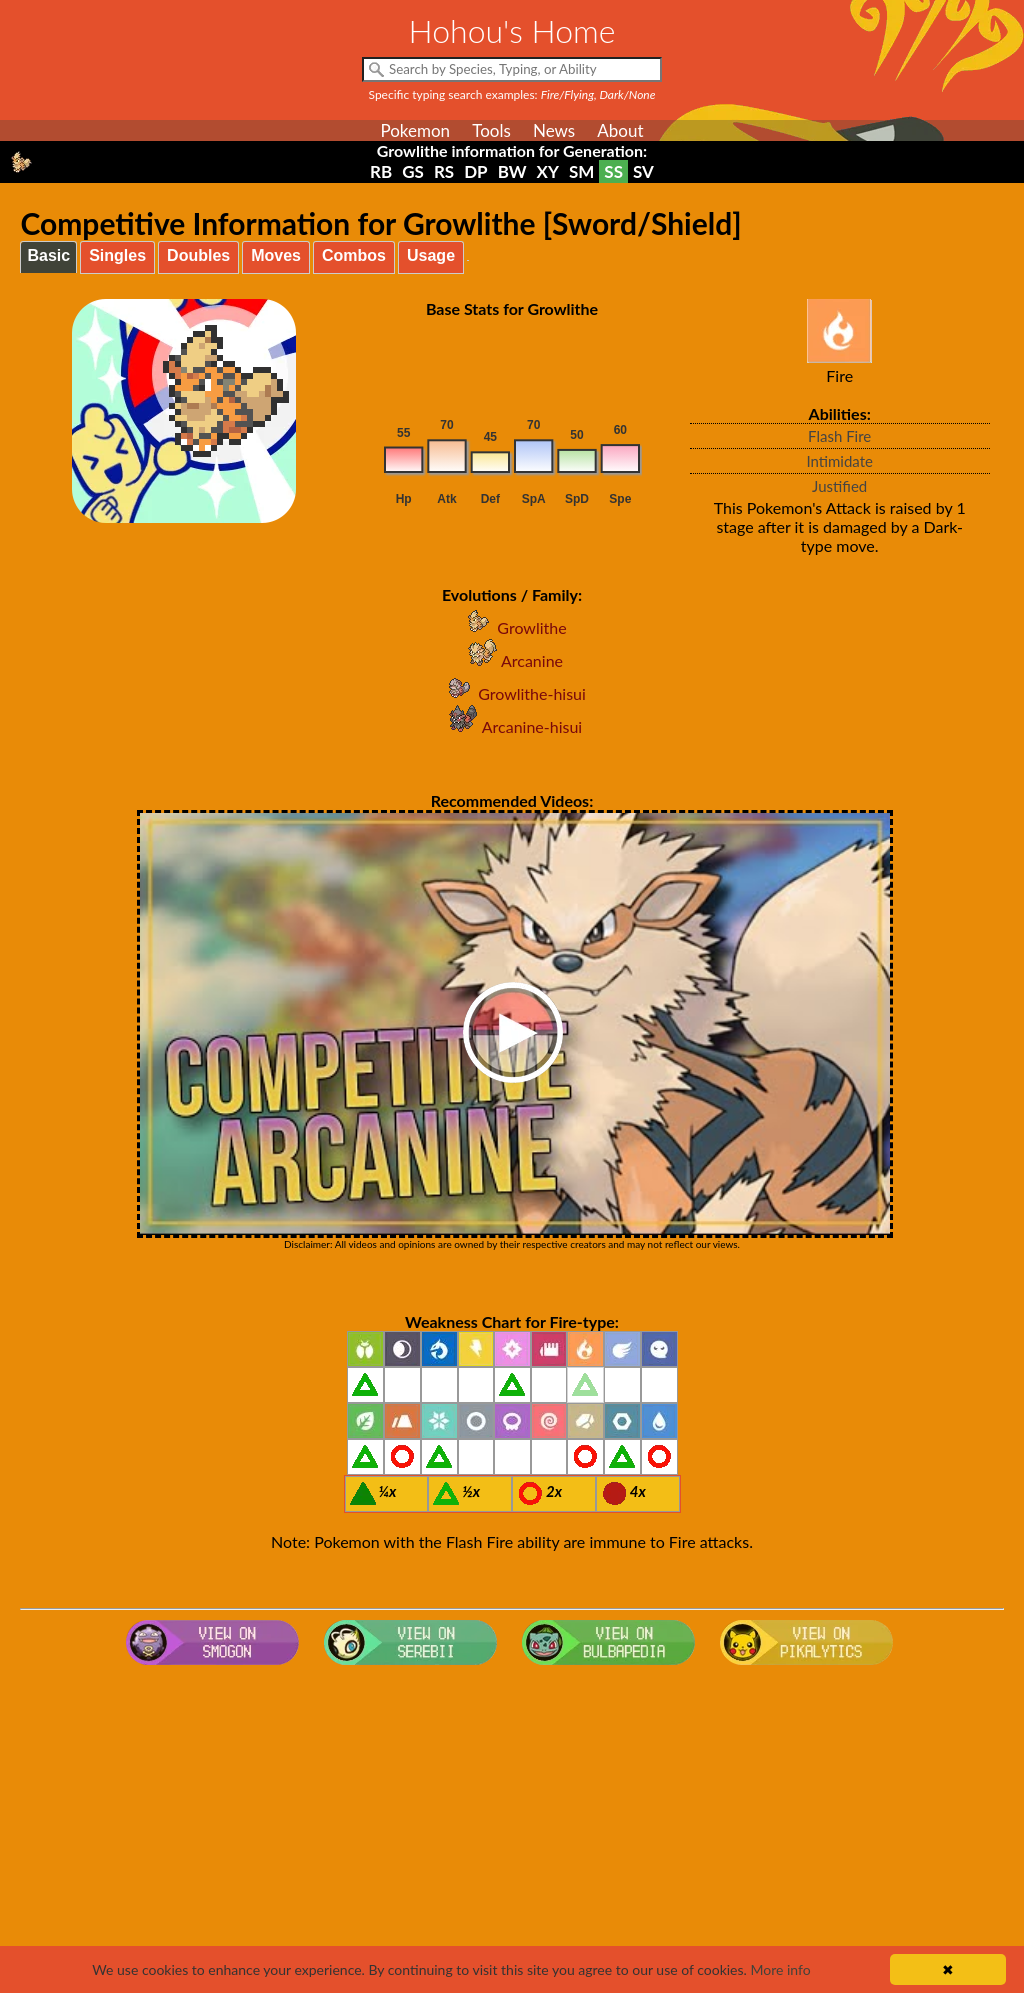 Image resolution: width=1024 pixels, height=1993 pixels. I want to click on Usage, so click(431, 255).